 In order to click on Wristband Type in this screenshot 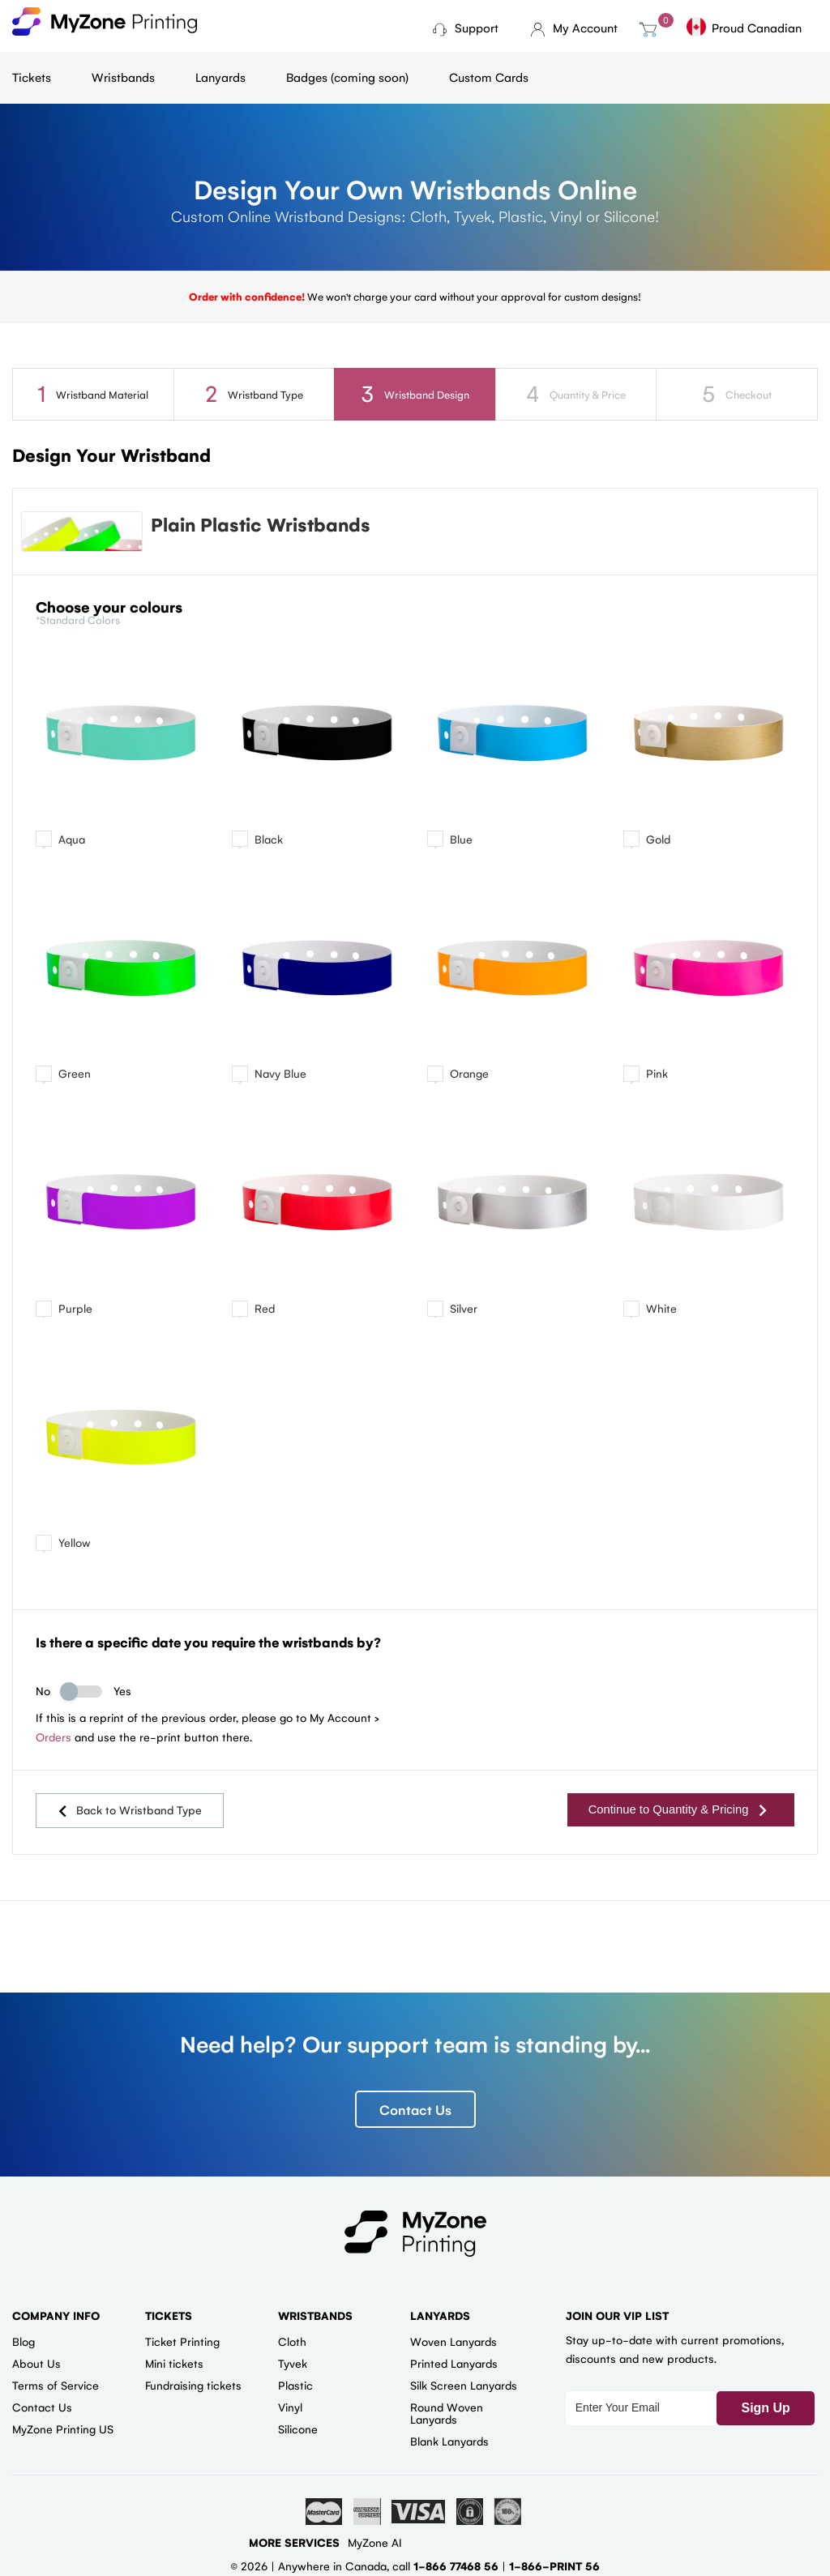, I will do `click(253, 393)`.